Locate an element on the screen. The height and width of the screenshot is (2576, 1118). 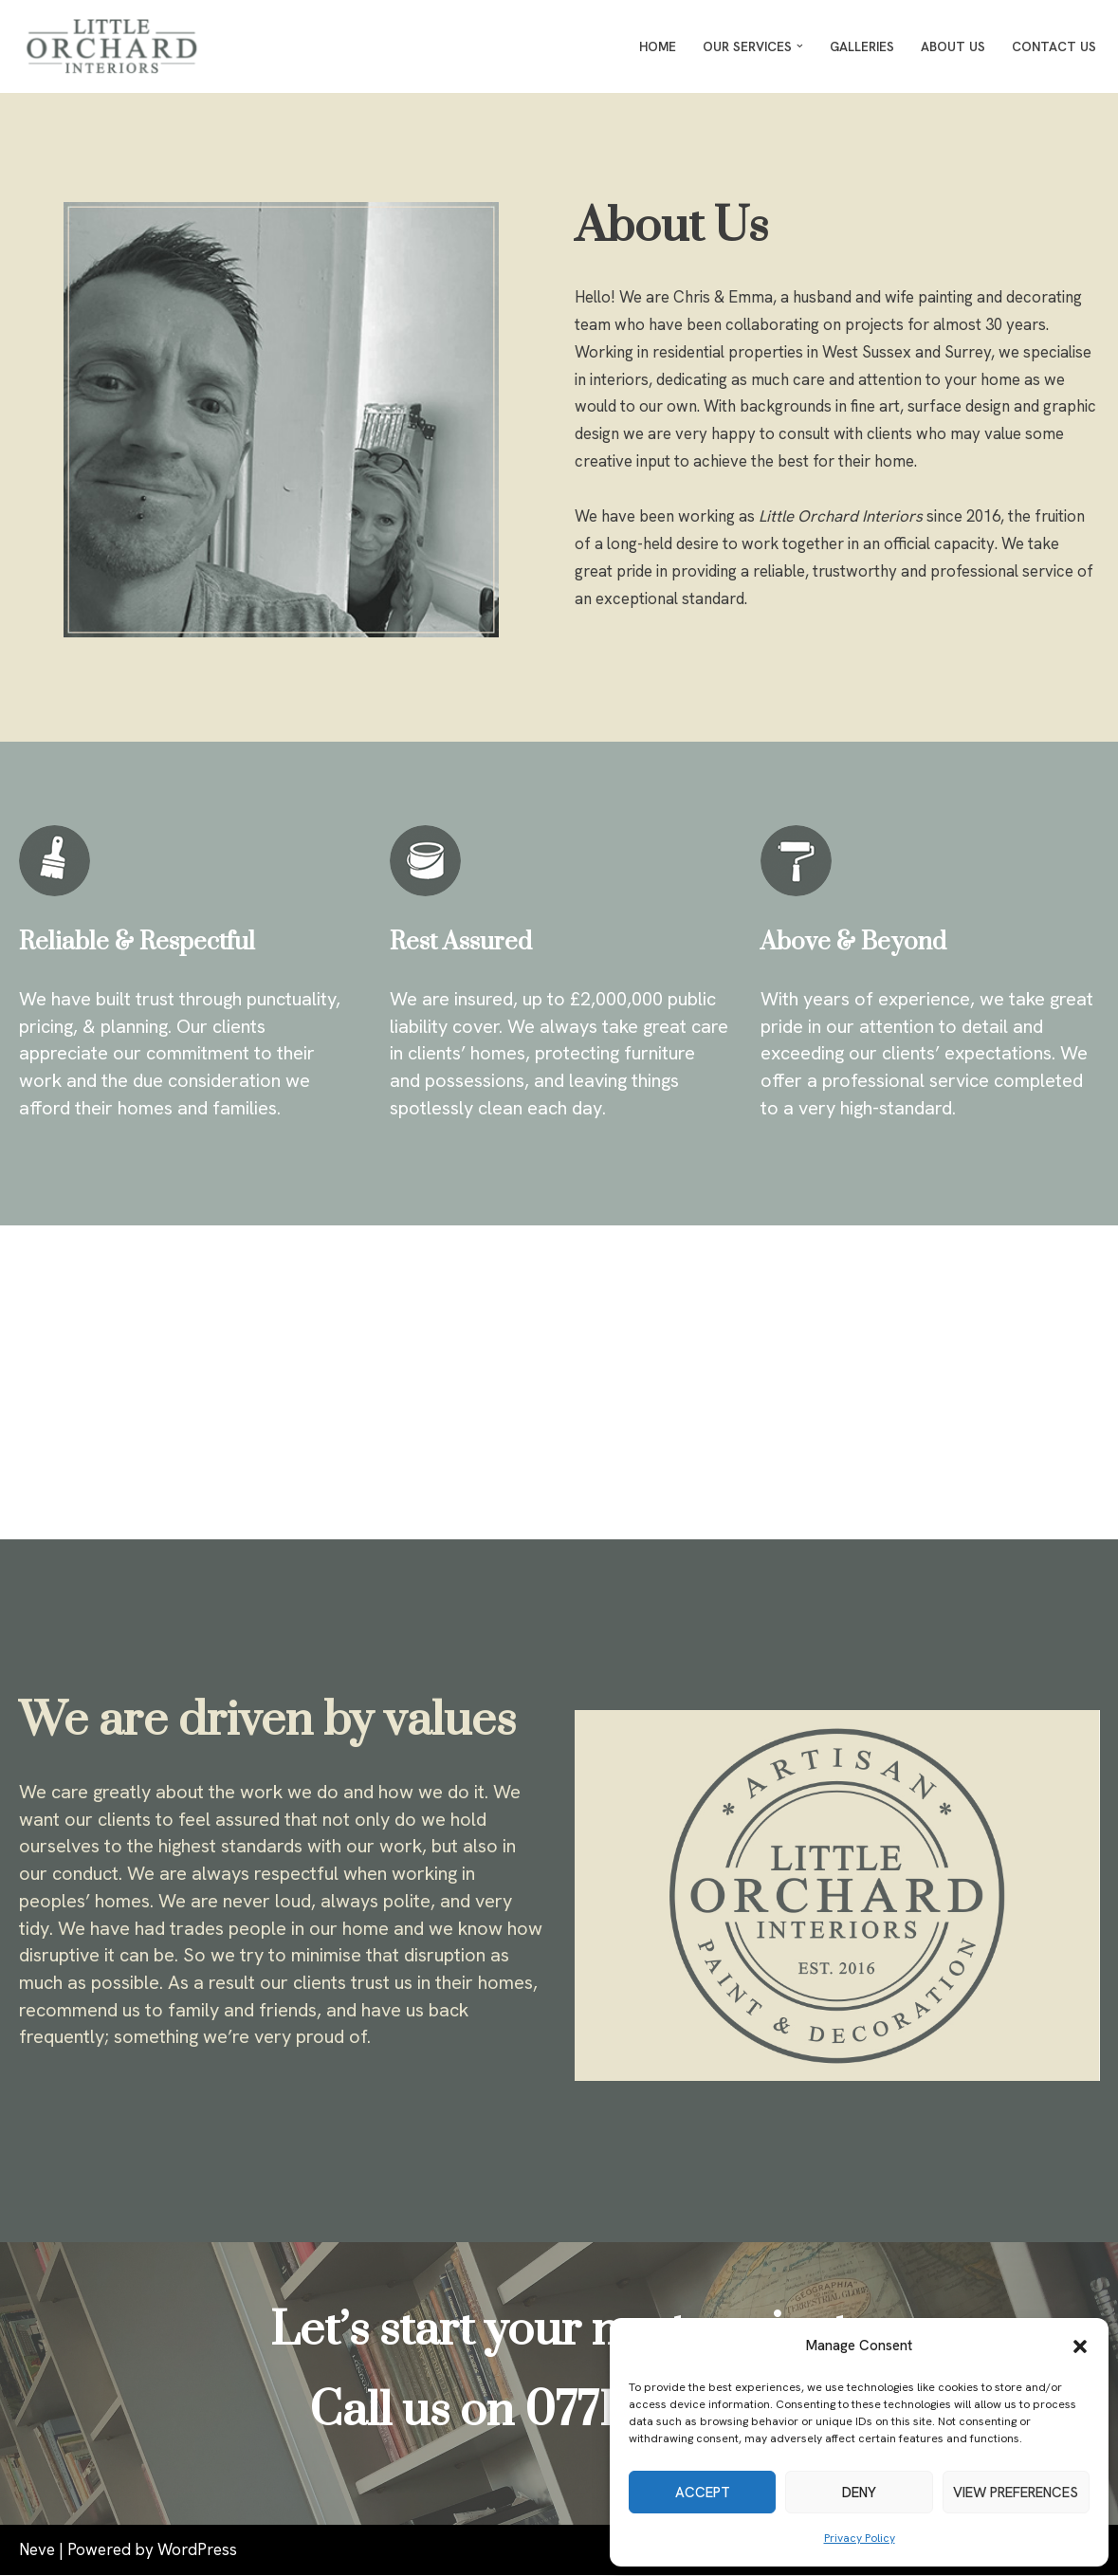
WordPress is located at coordinates (197, 2550).